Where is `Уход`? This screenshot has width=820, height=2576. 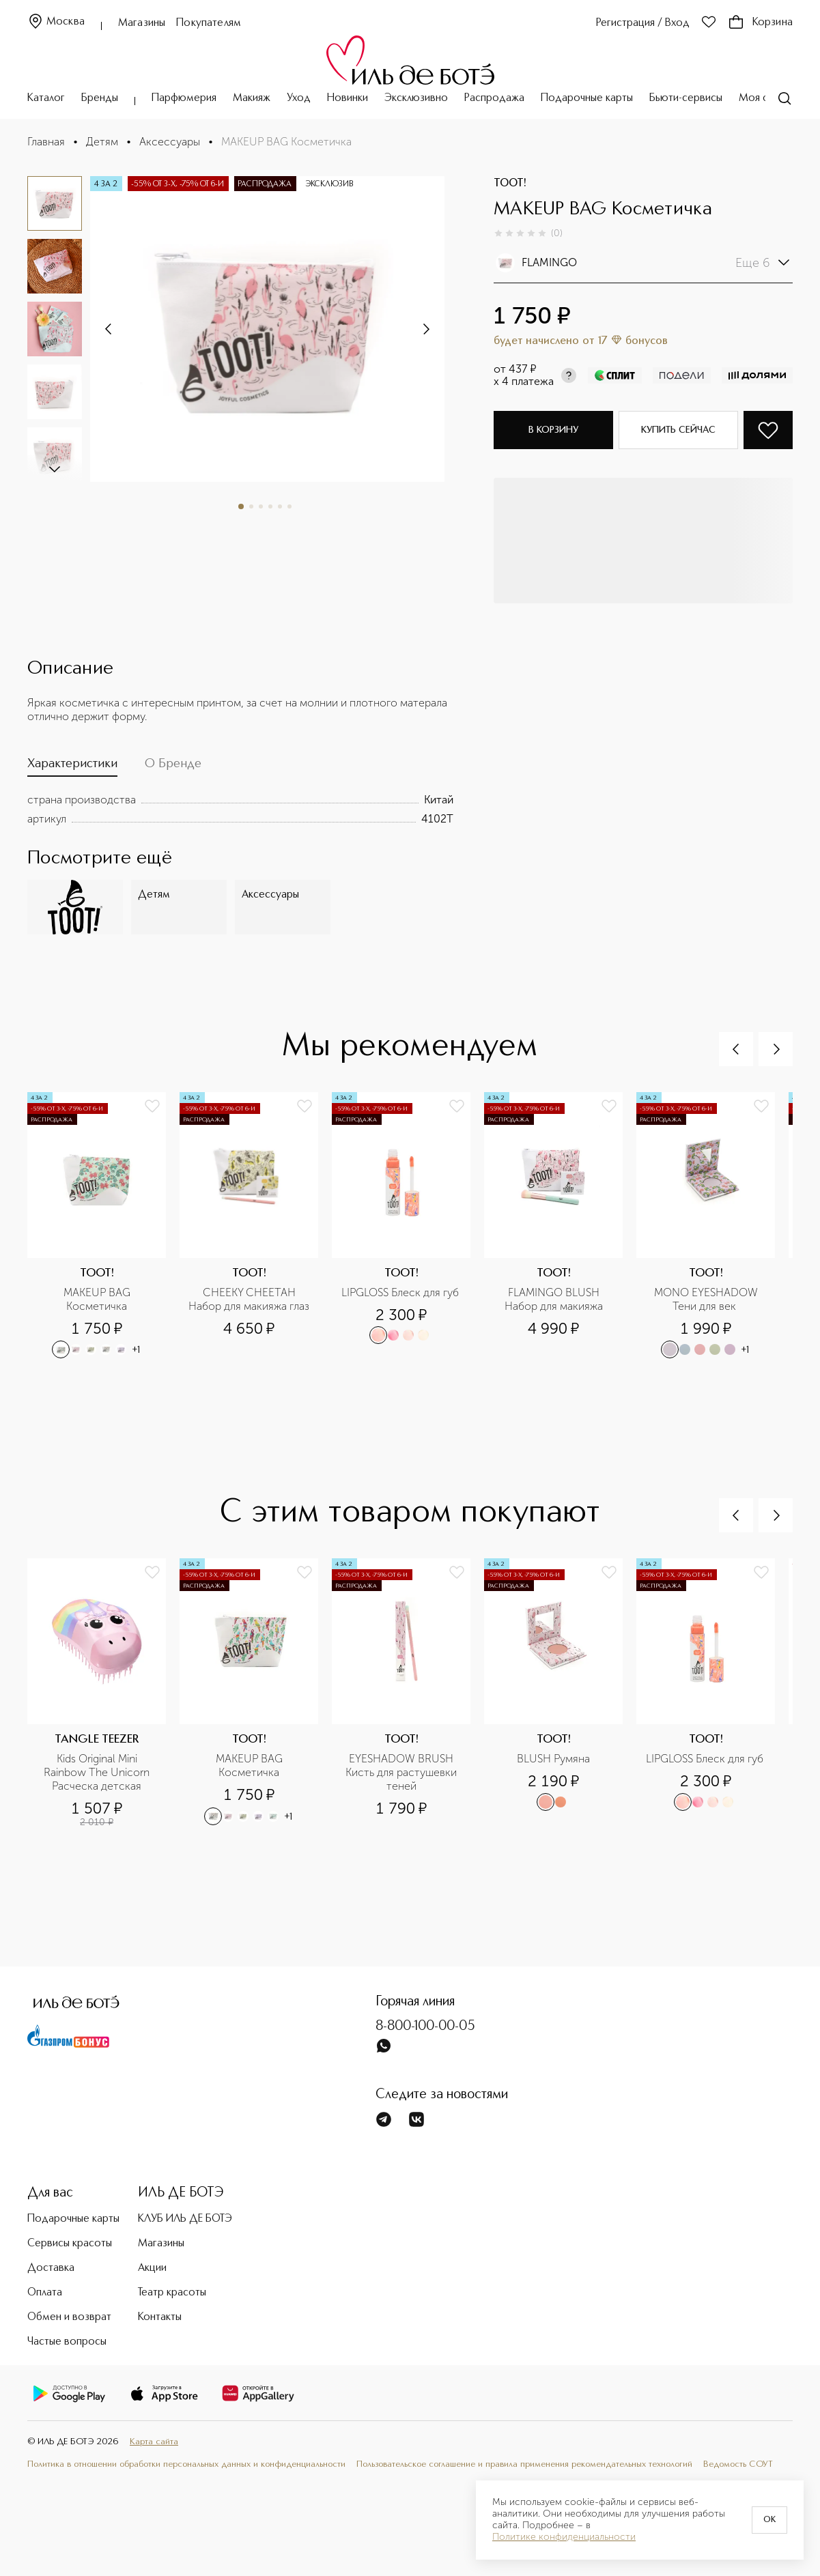
Уход is located at coordinates (299, 98).